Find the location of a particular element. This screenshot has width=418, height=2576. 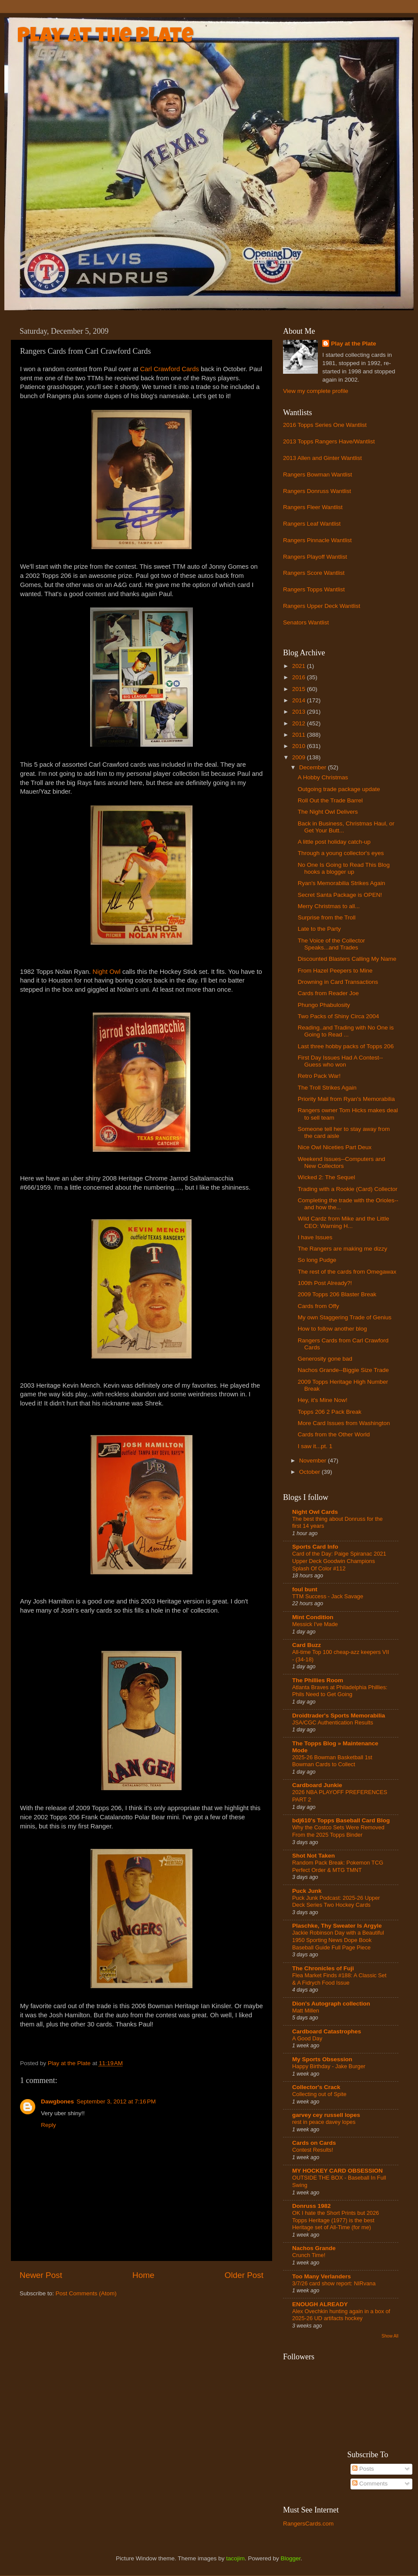

2010 is located at coordinates (299, 746).